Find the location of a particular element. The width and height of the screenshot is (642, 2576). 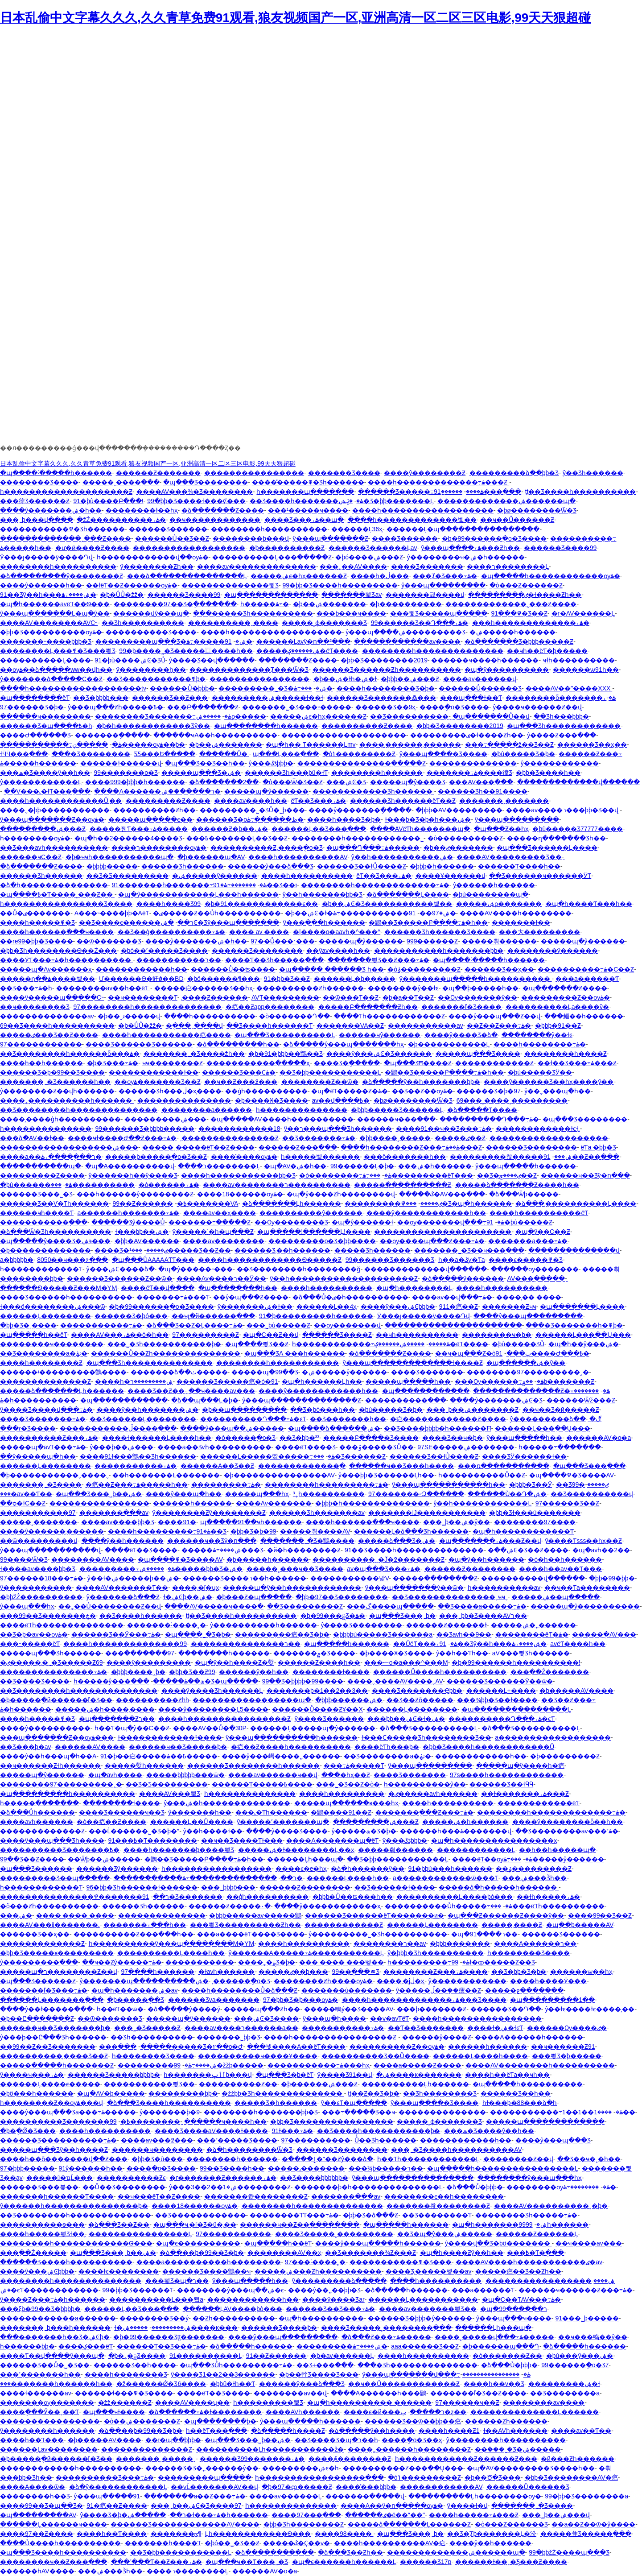

�ձ���Ů�ٸ�һ���������� is located at coordinates (350, 1297).